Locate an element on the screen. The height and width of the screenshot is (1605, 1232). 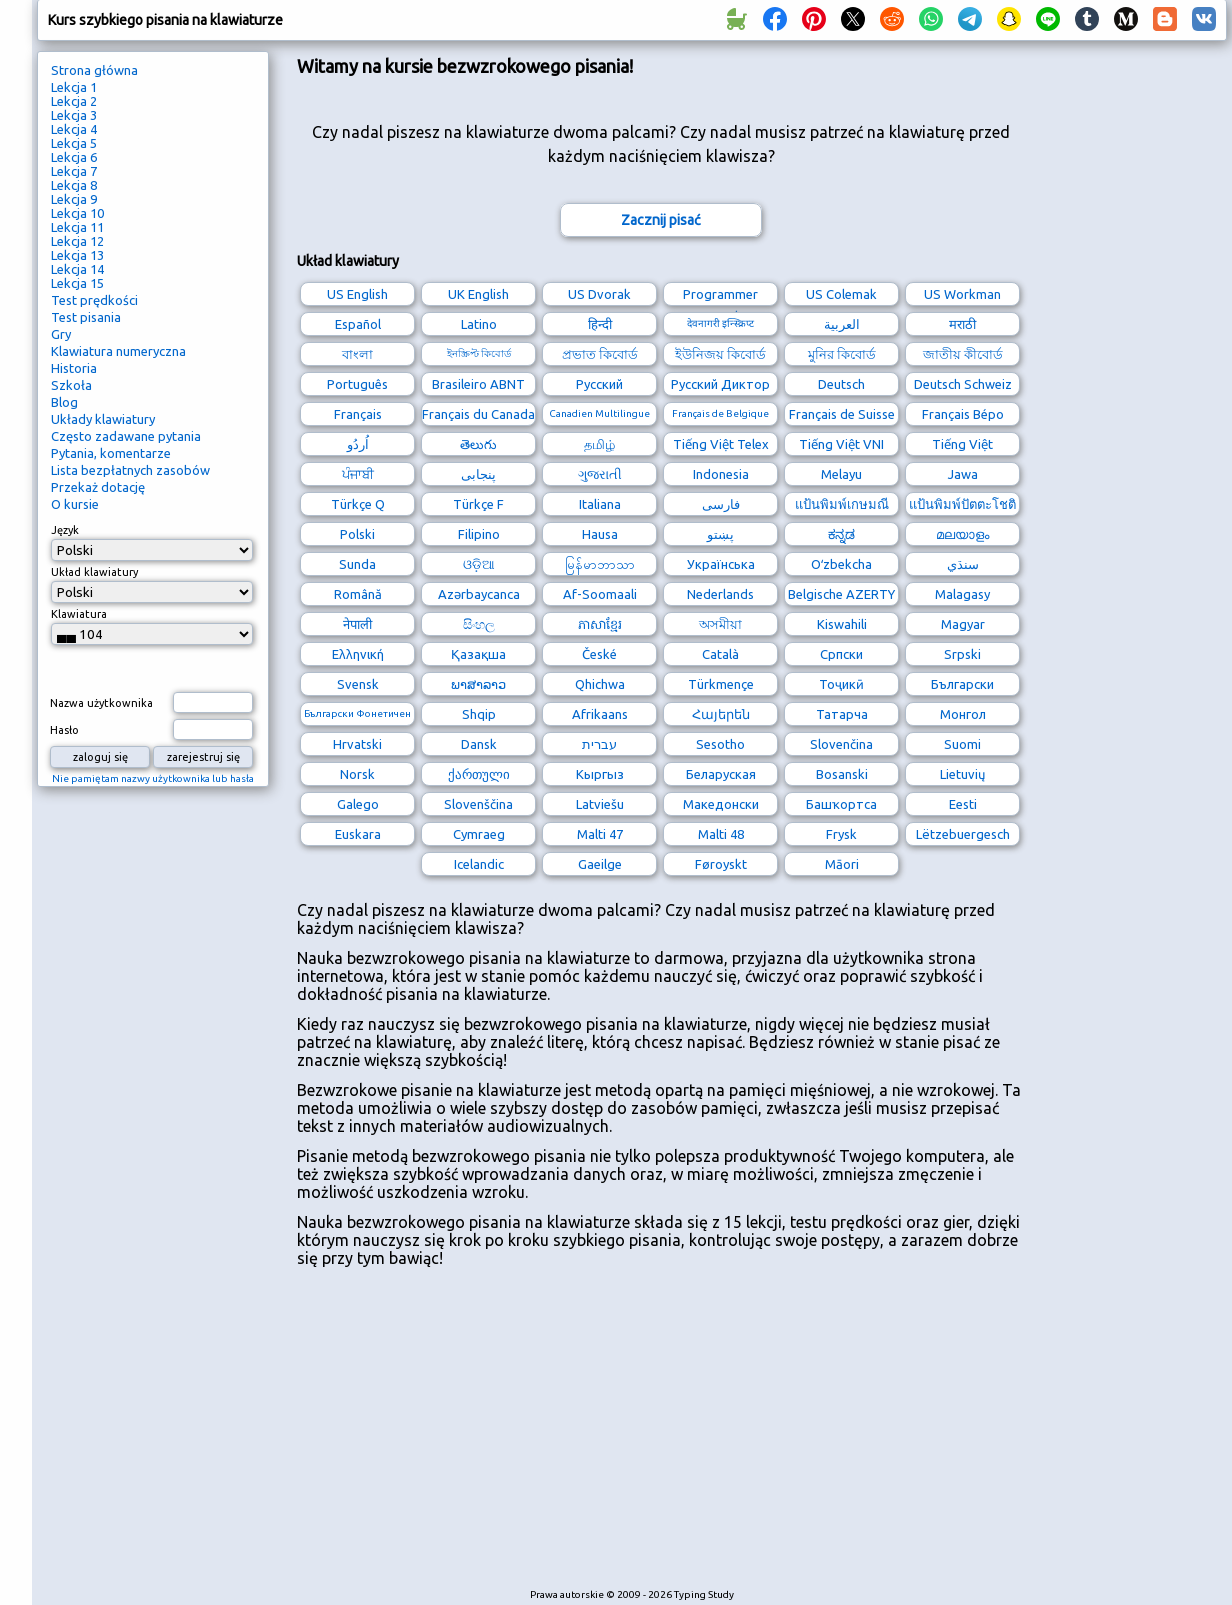
Klawiatura numeryczna is located at coordinates (118, 351).